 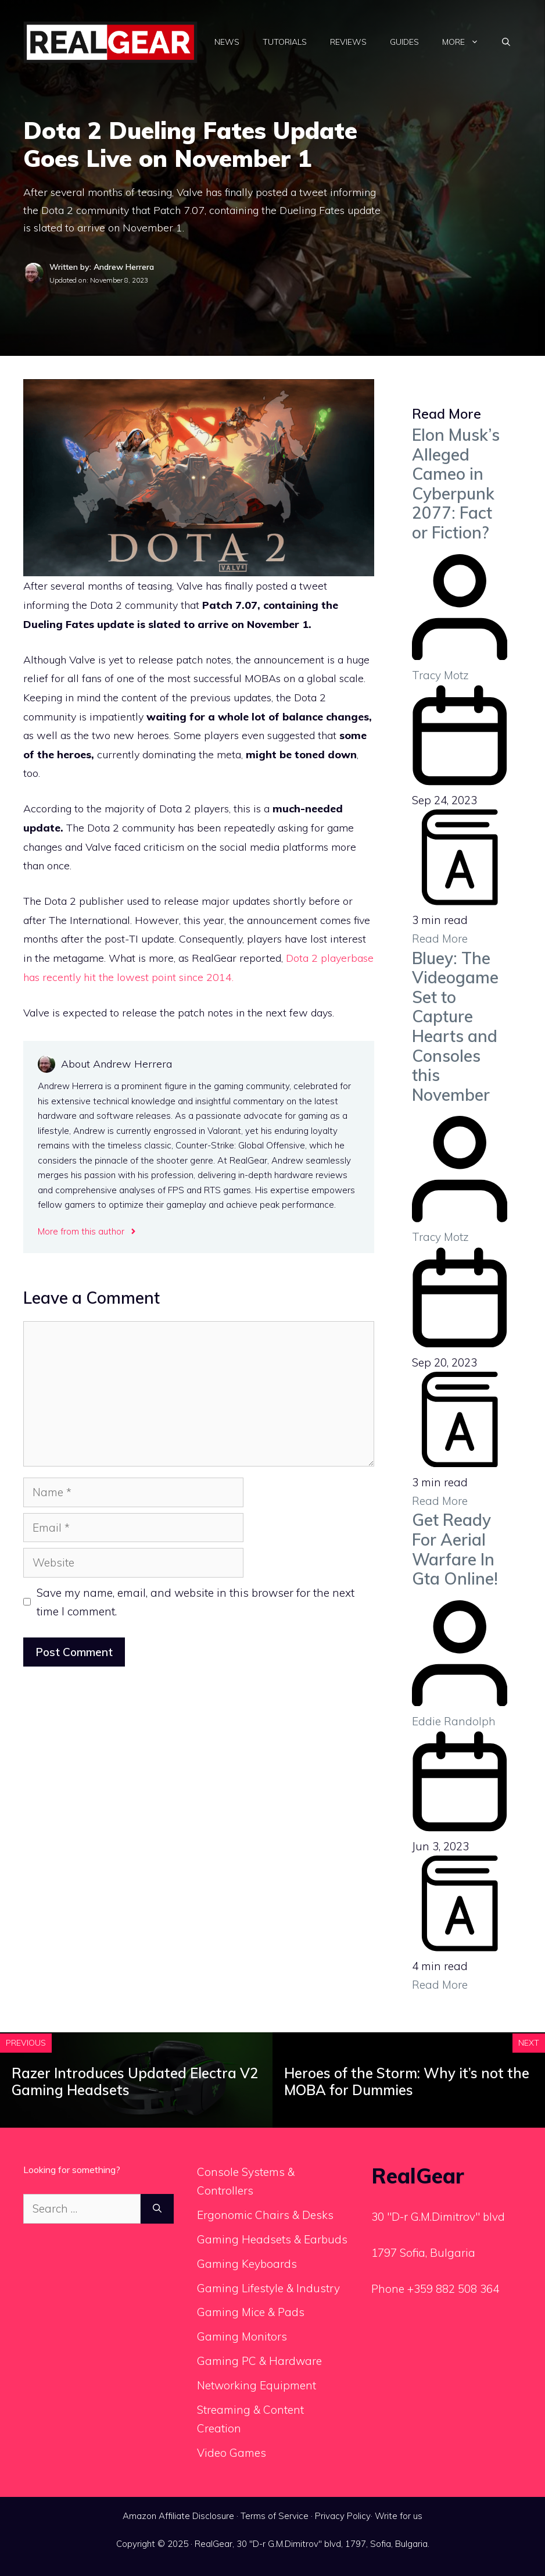 I want to click on Elon Musk’s Alleged Cameo in Cyberpunk 2077: Fact or Fiction?, so click(x=456, y=483).